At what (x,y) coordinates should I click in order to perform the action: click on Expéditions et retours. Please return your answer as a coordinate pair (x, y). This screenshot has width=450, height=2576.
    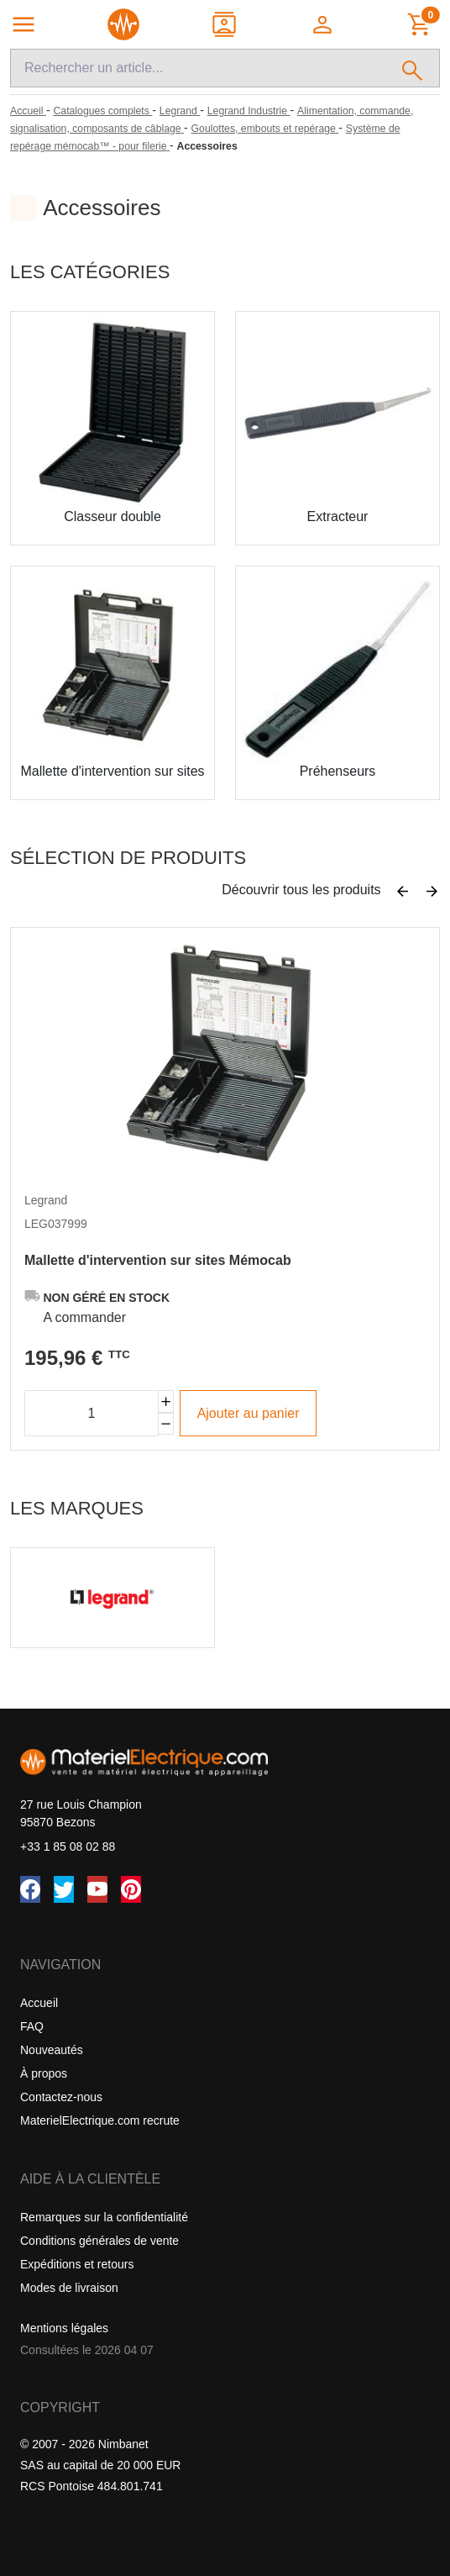
    Looking at the image, I should click on (76, 2264).